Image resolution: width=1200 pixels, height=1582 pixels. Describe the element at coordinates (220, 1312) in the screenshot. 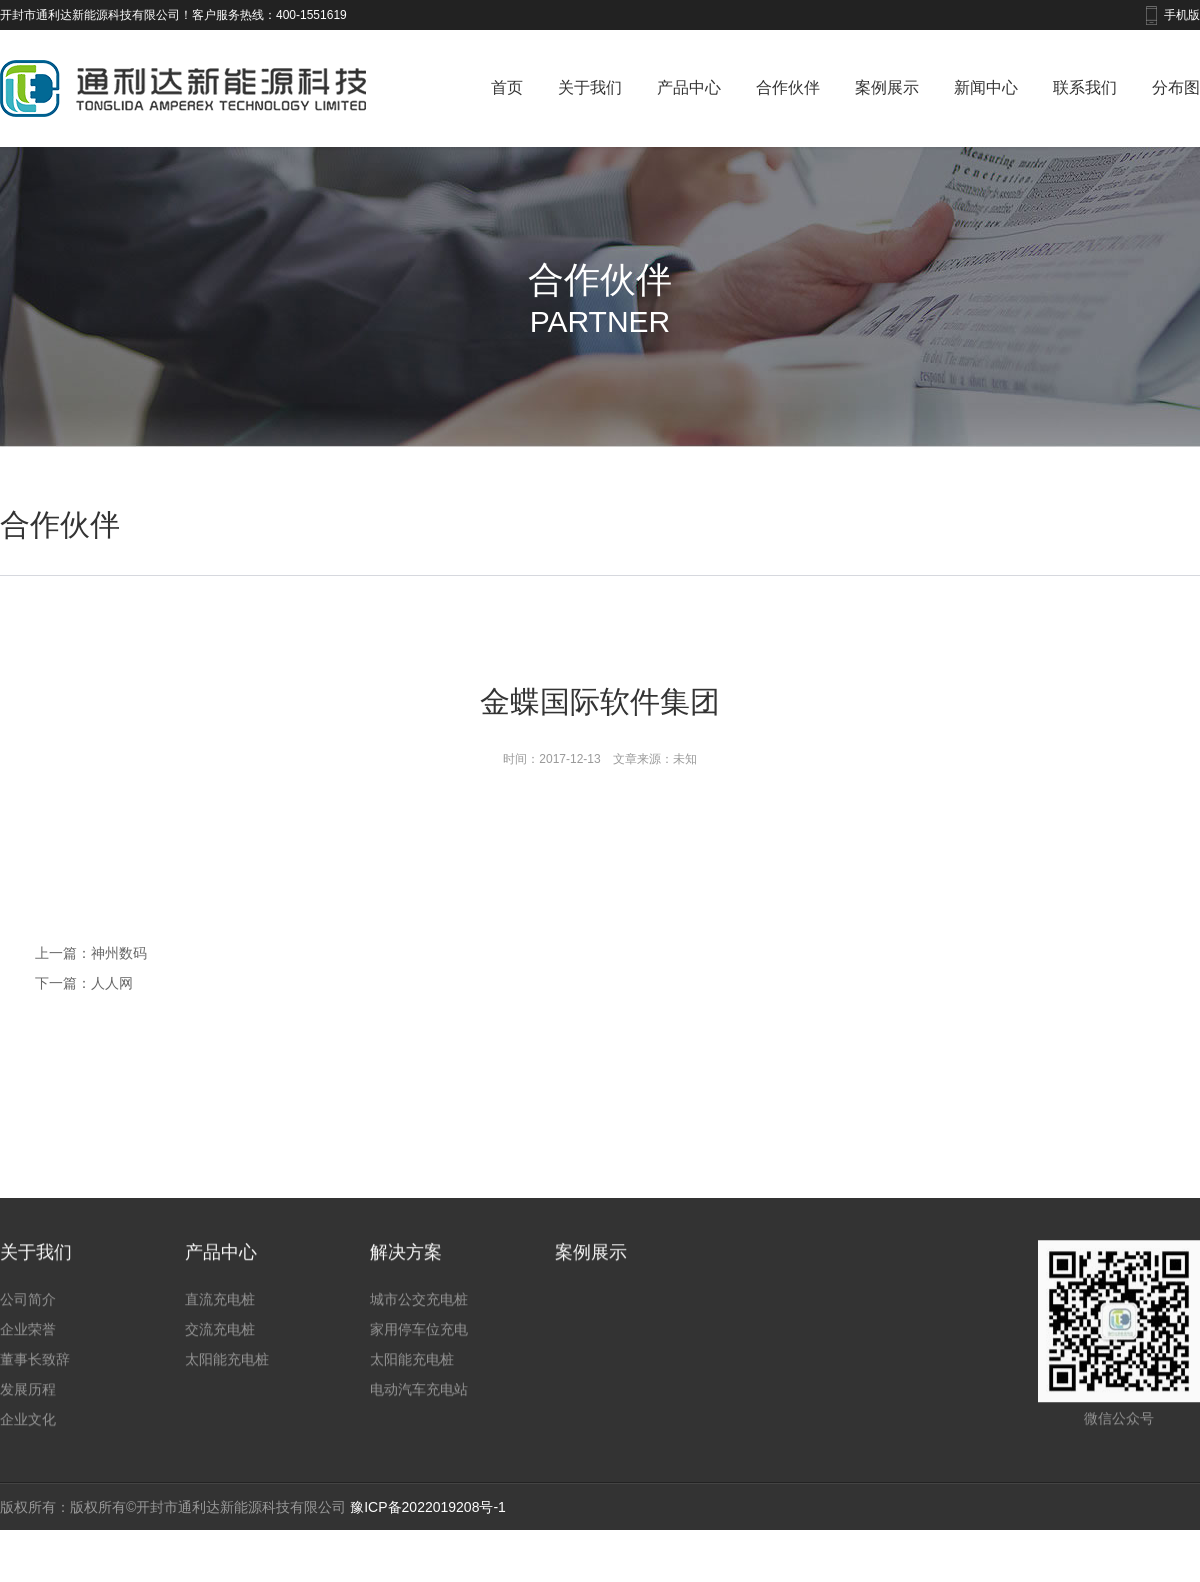

I see `直流充电桩` at that location.